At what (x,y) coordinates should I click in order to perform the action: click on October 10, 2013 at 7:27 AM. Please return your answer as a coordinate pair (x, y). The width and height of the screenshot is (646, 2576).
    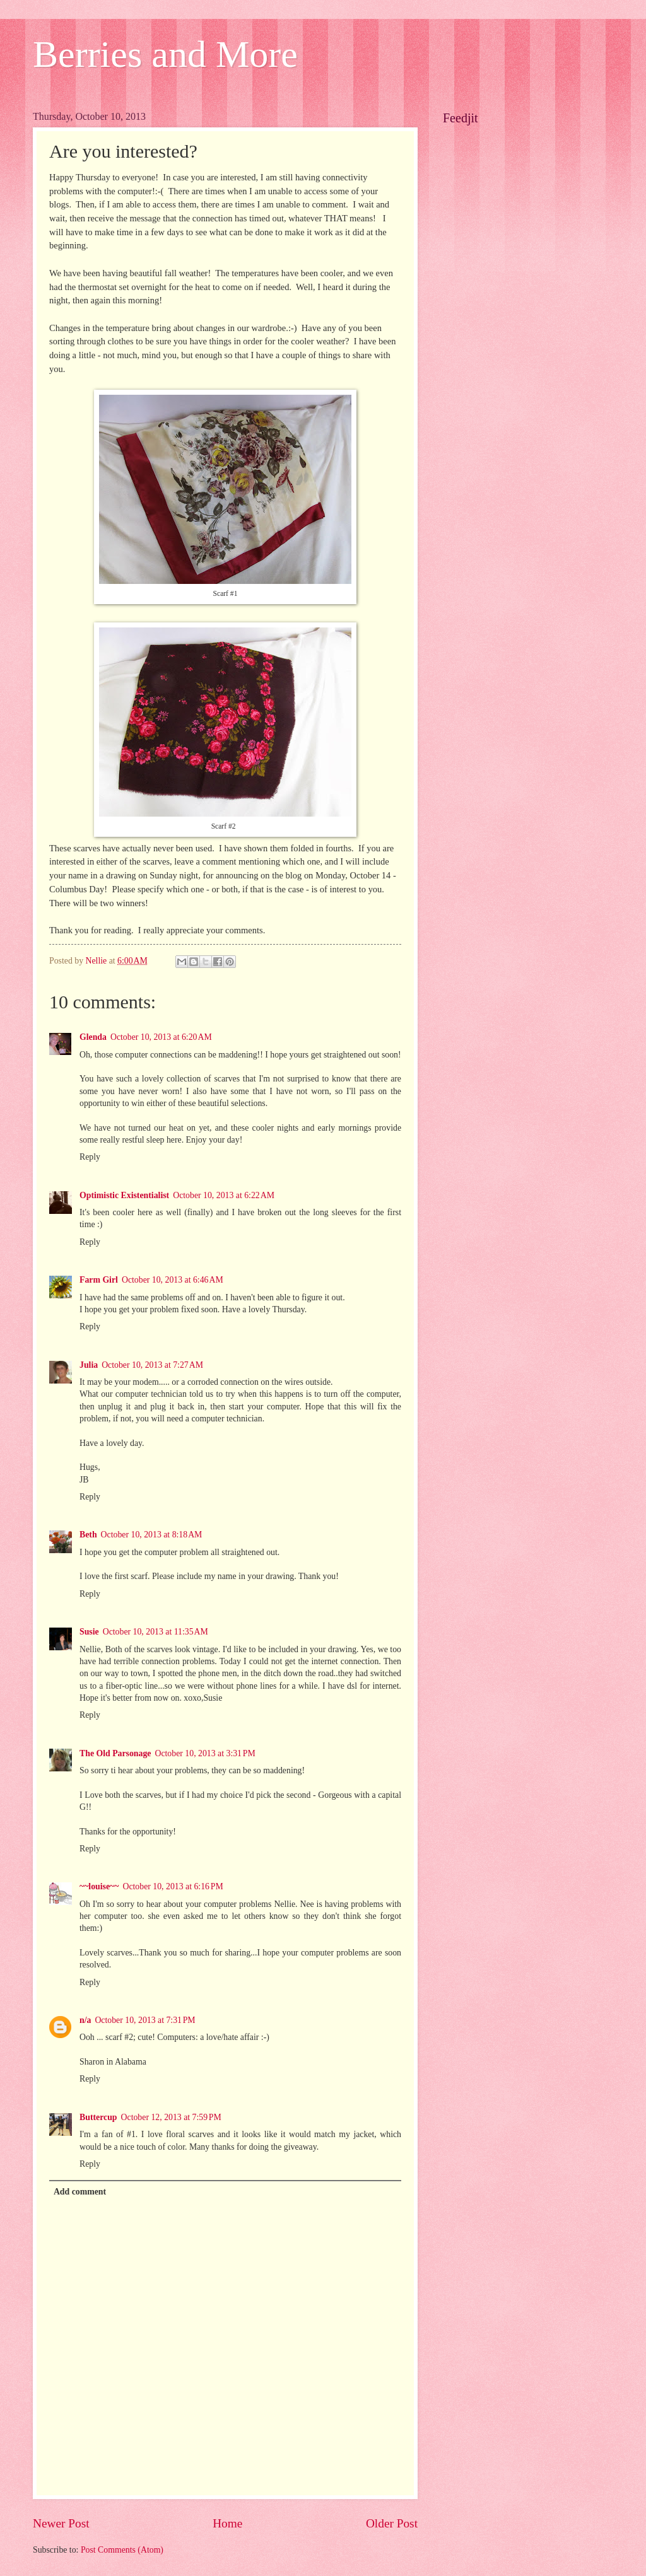
    Looking at the image, I should click on (152, 1365).